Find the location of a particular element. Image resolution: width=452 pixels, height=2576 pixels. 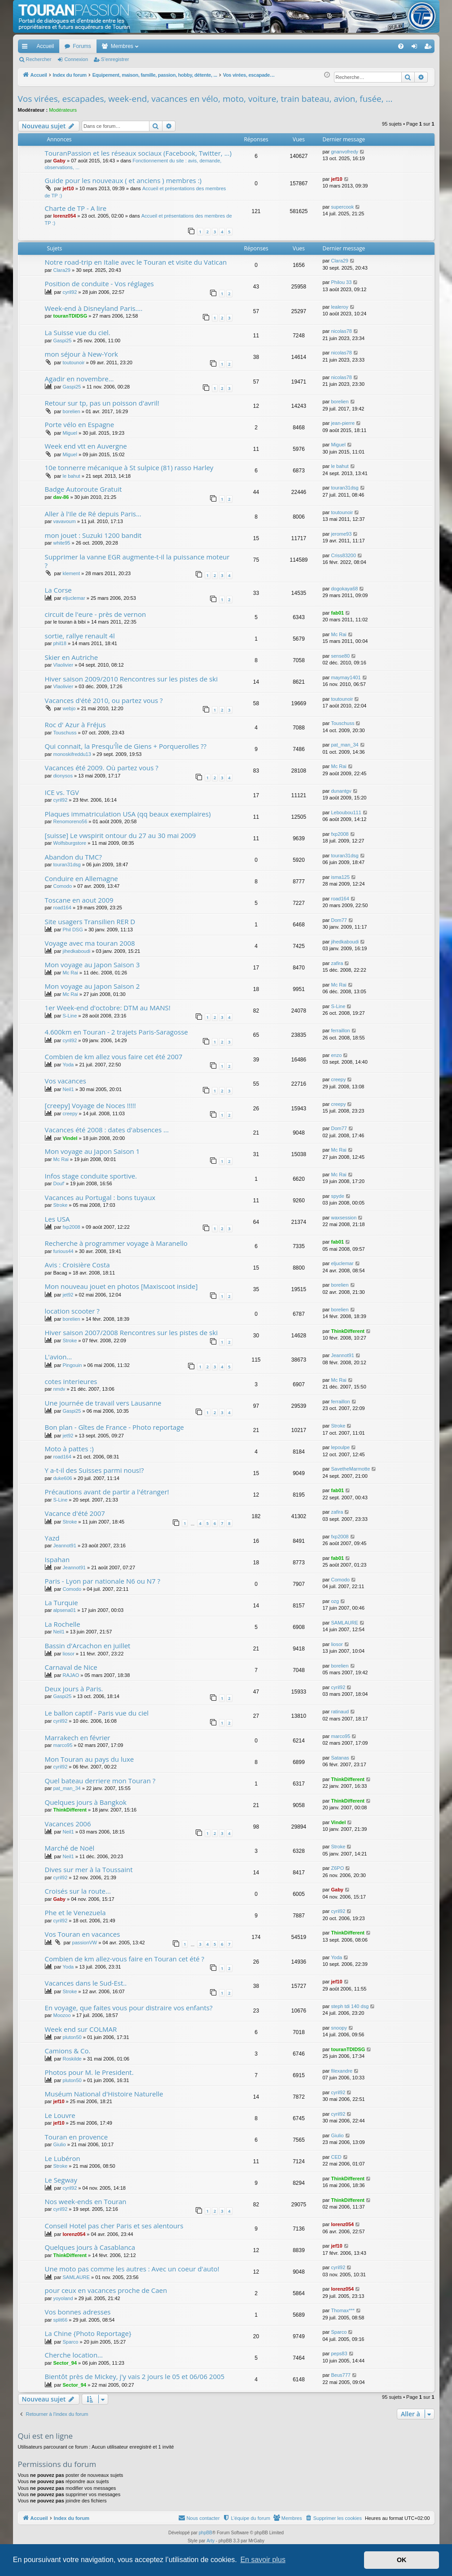

Sector_94 is located at coordinates (65, 2363).